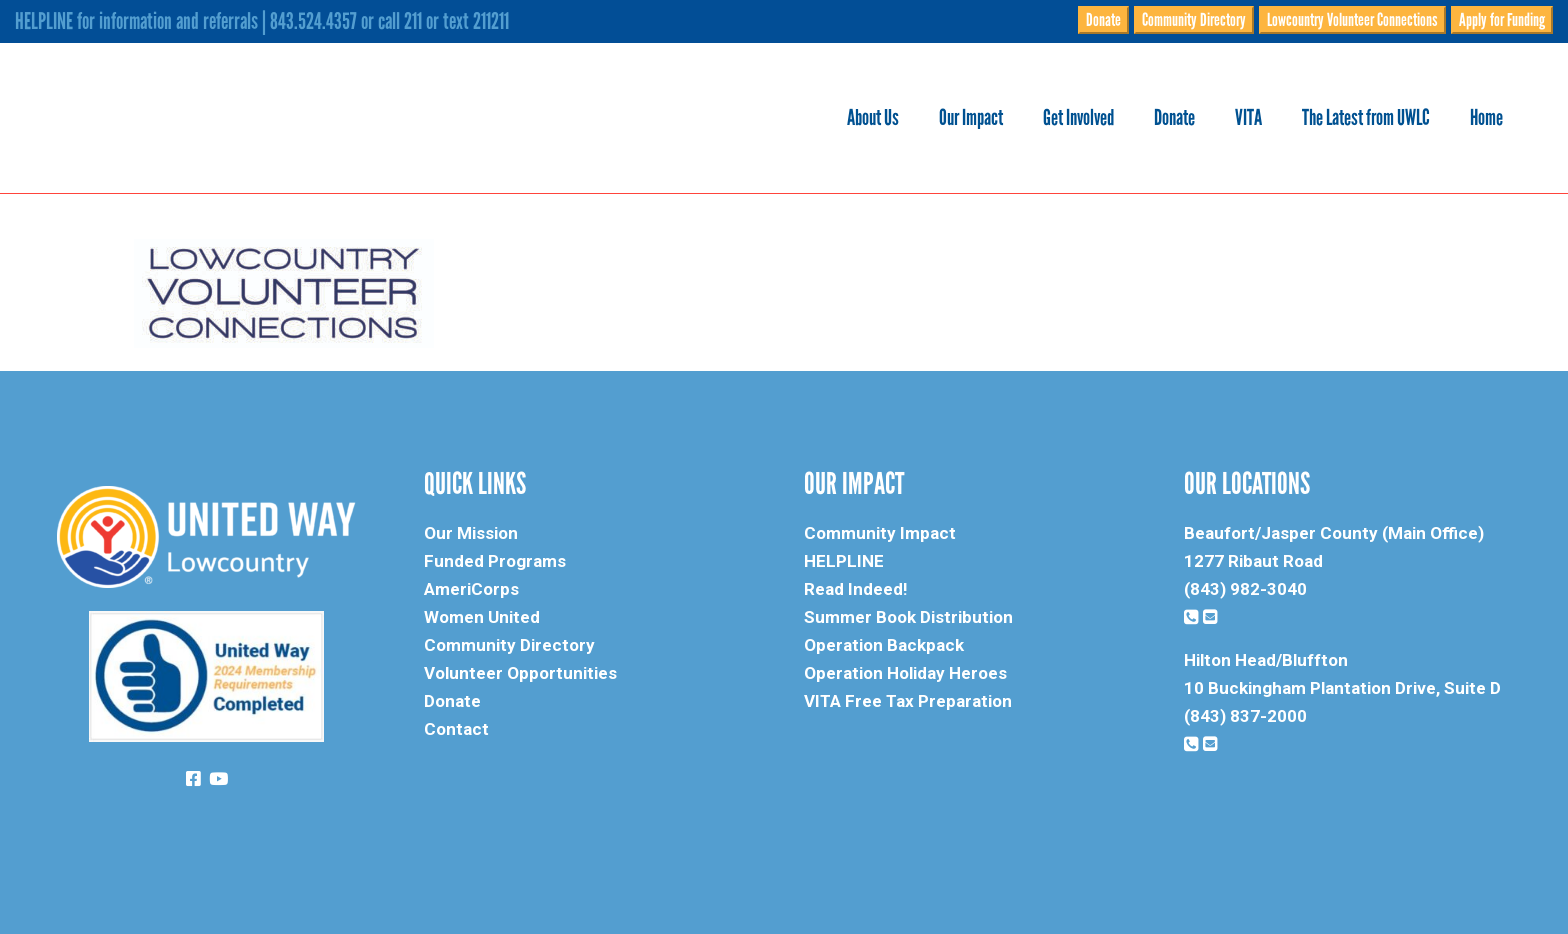 The height and width of the screenshot is (934, 1568). What do you see at coordinates (456, 729) in the screenshot?
I see `Contact` at bounding box center [456, 729].